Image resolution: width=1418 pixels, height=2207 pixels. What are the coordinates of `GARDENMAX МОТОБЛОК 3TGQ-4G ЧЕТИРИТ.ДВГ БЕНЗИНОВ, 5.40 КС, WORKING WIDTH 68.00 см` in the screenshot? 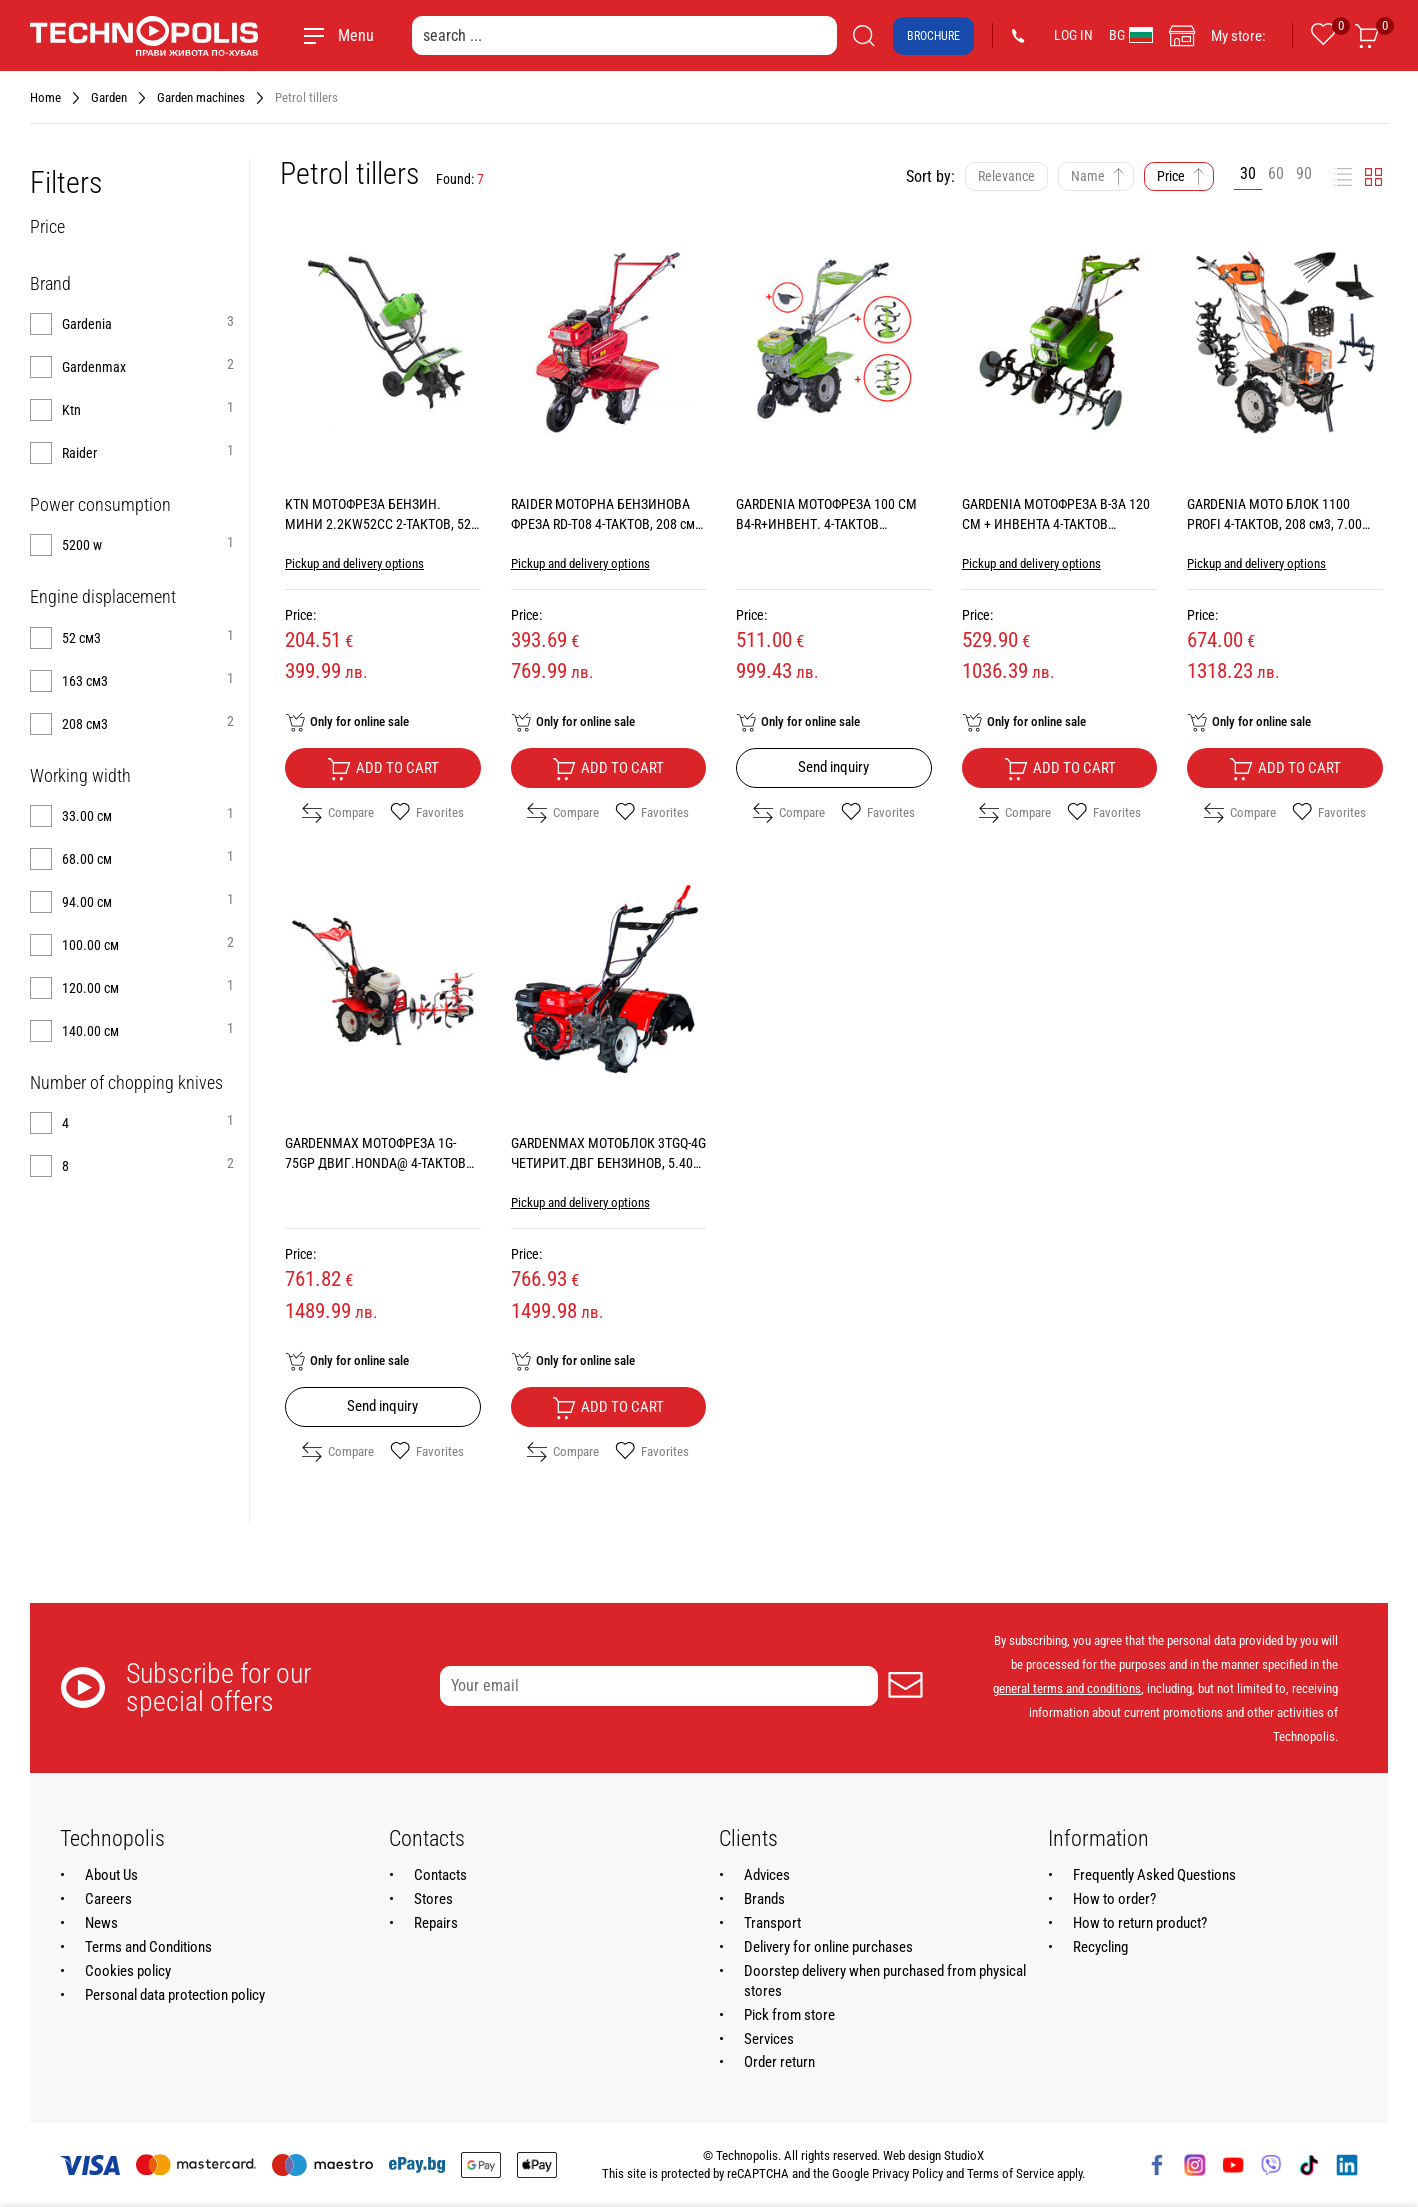 It's located at (608, 1163).